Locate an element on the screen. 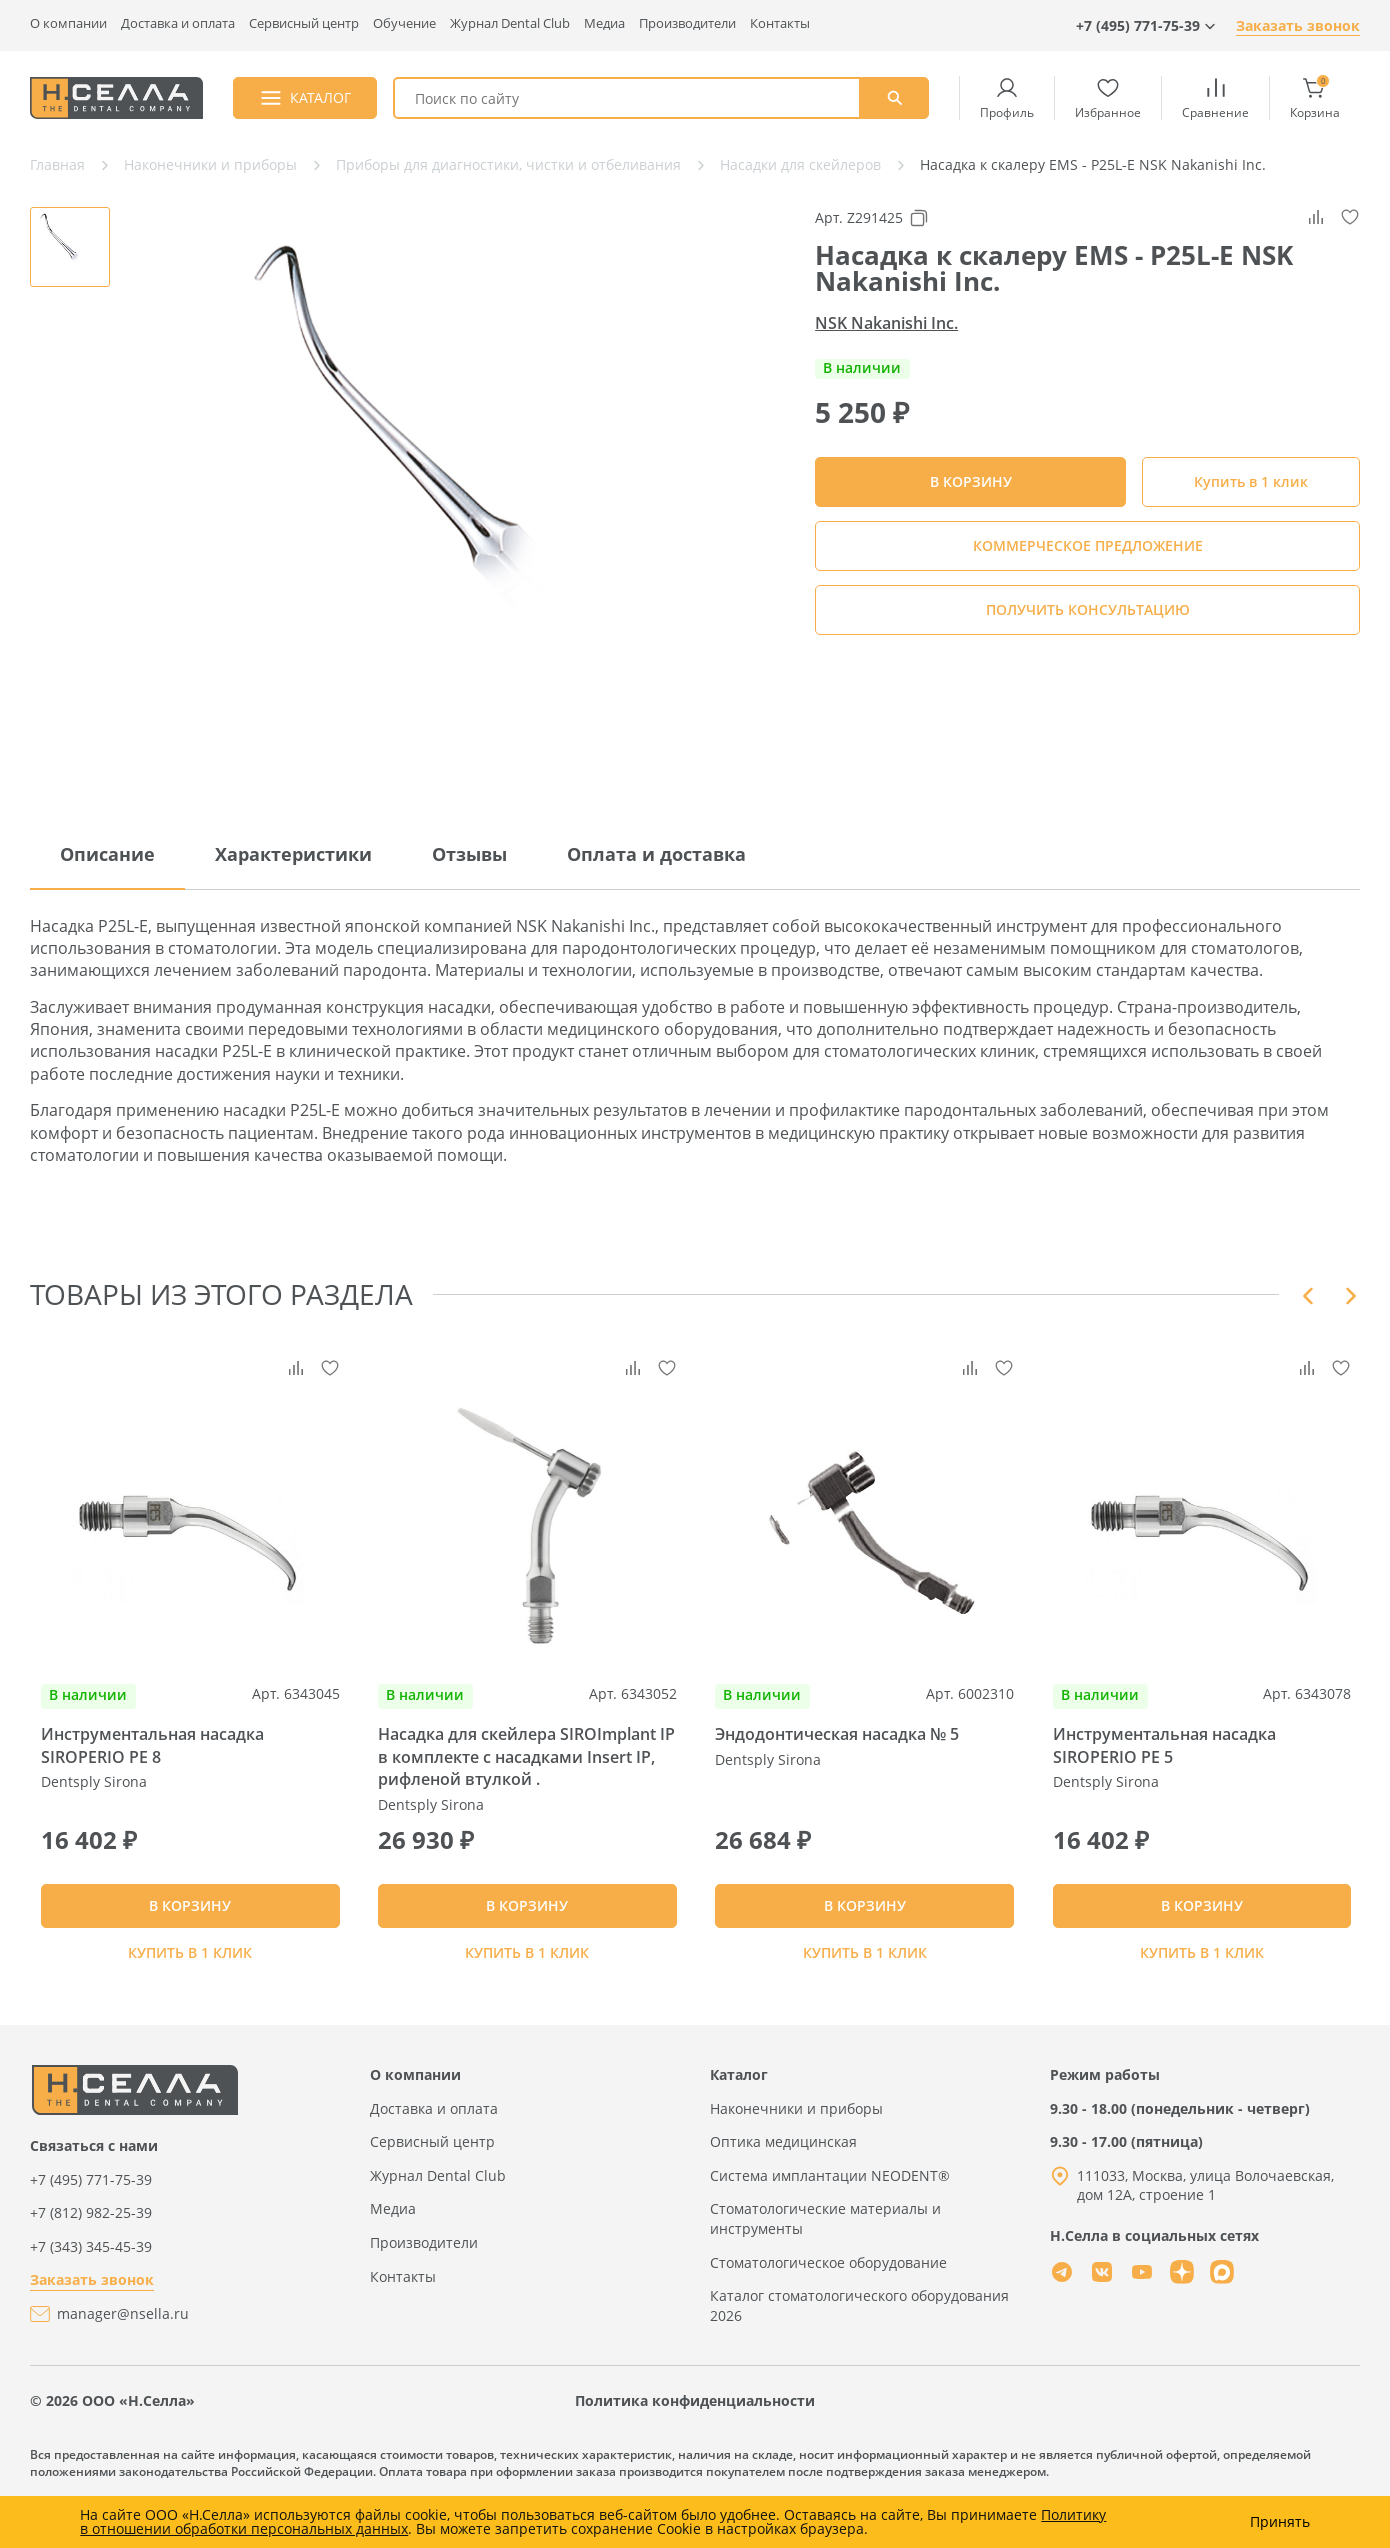 This screenshot has height=2548, width=1390. Система имплантации NEODENT® is located at coordinates (830, 2219).